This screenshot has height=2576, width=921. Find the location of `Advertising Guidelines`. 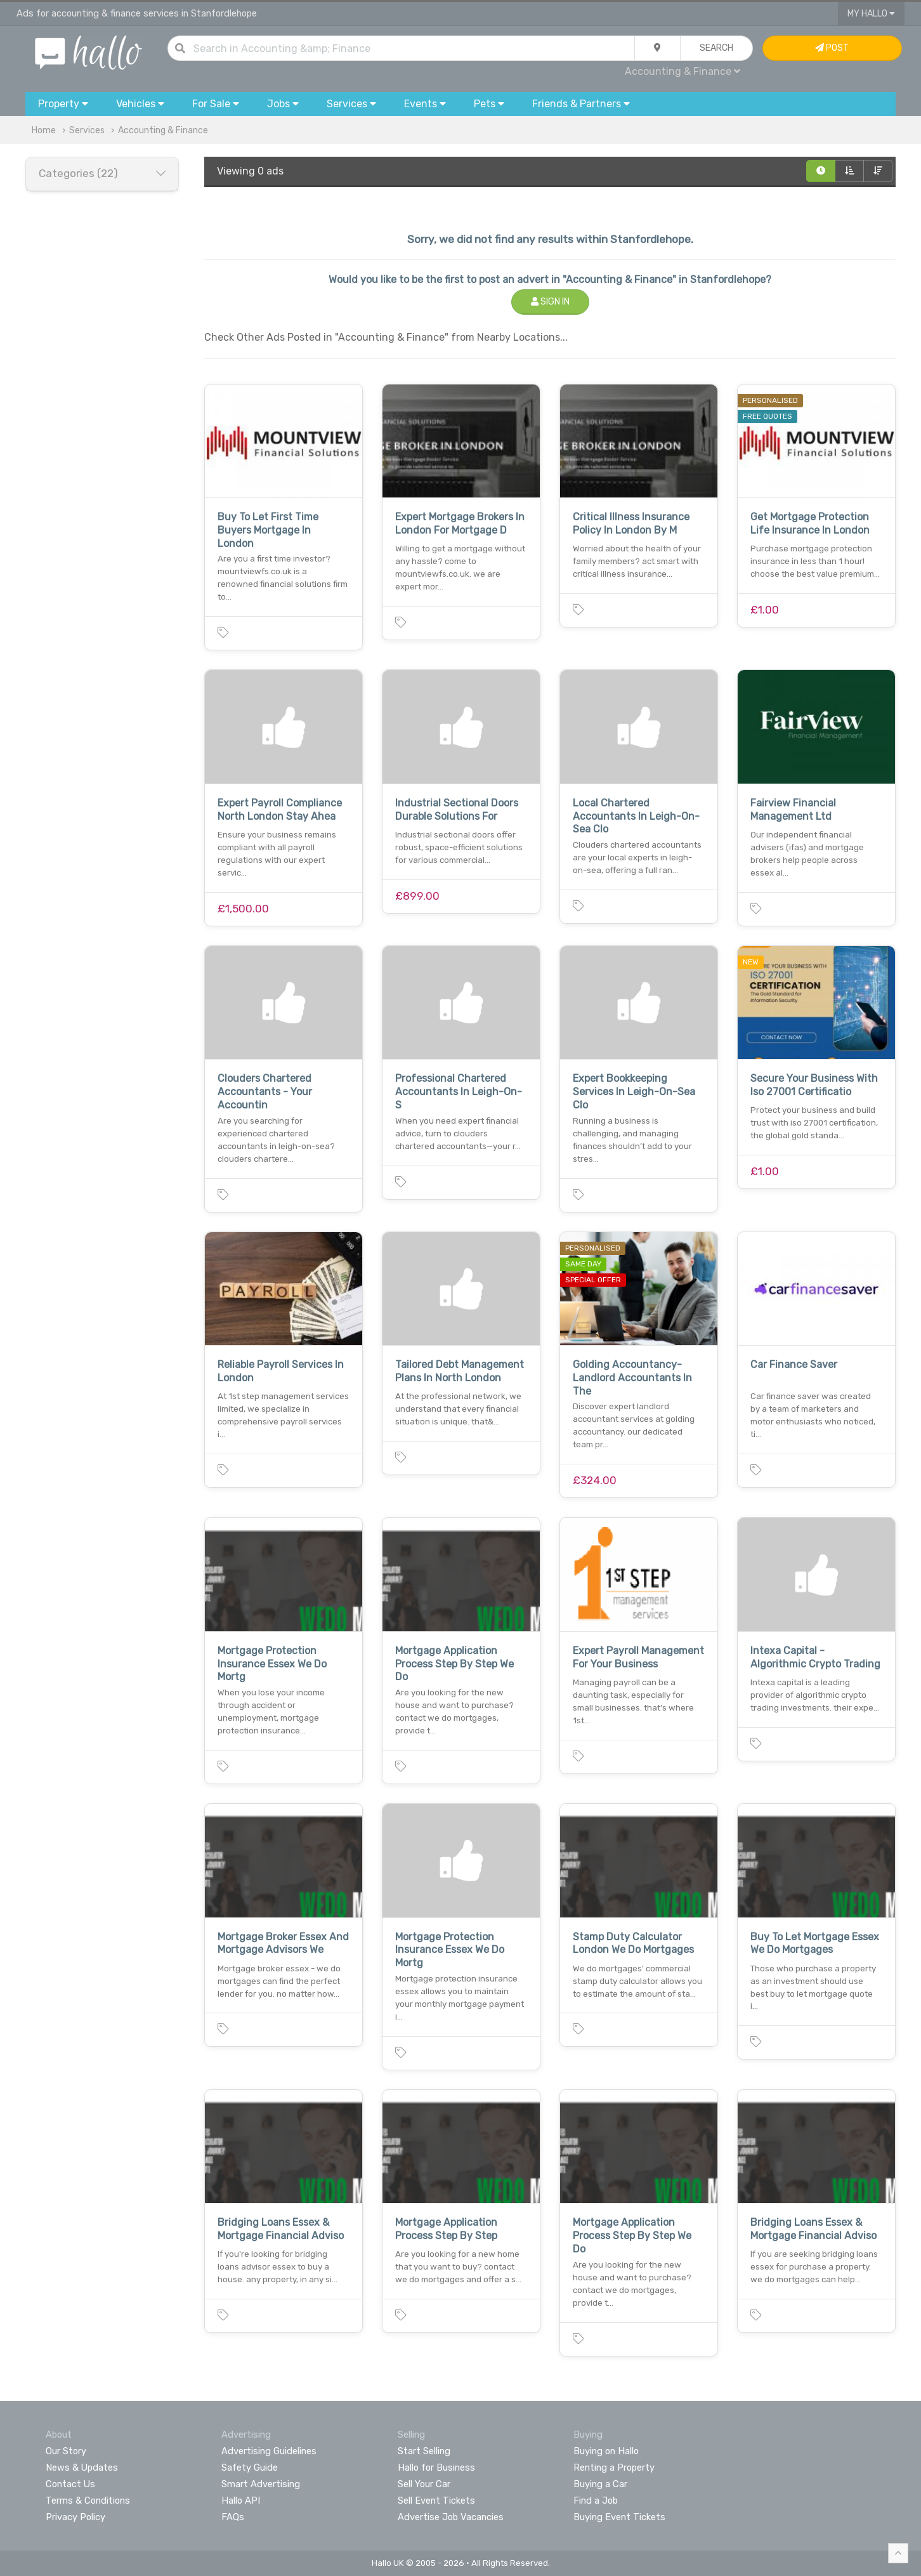

Advertising Guidelines is located at coordinates (269, 2451).